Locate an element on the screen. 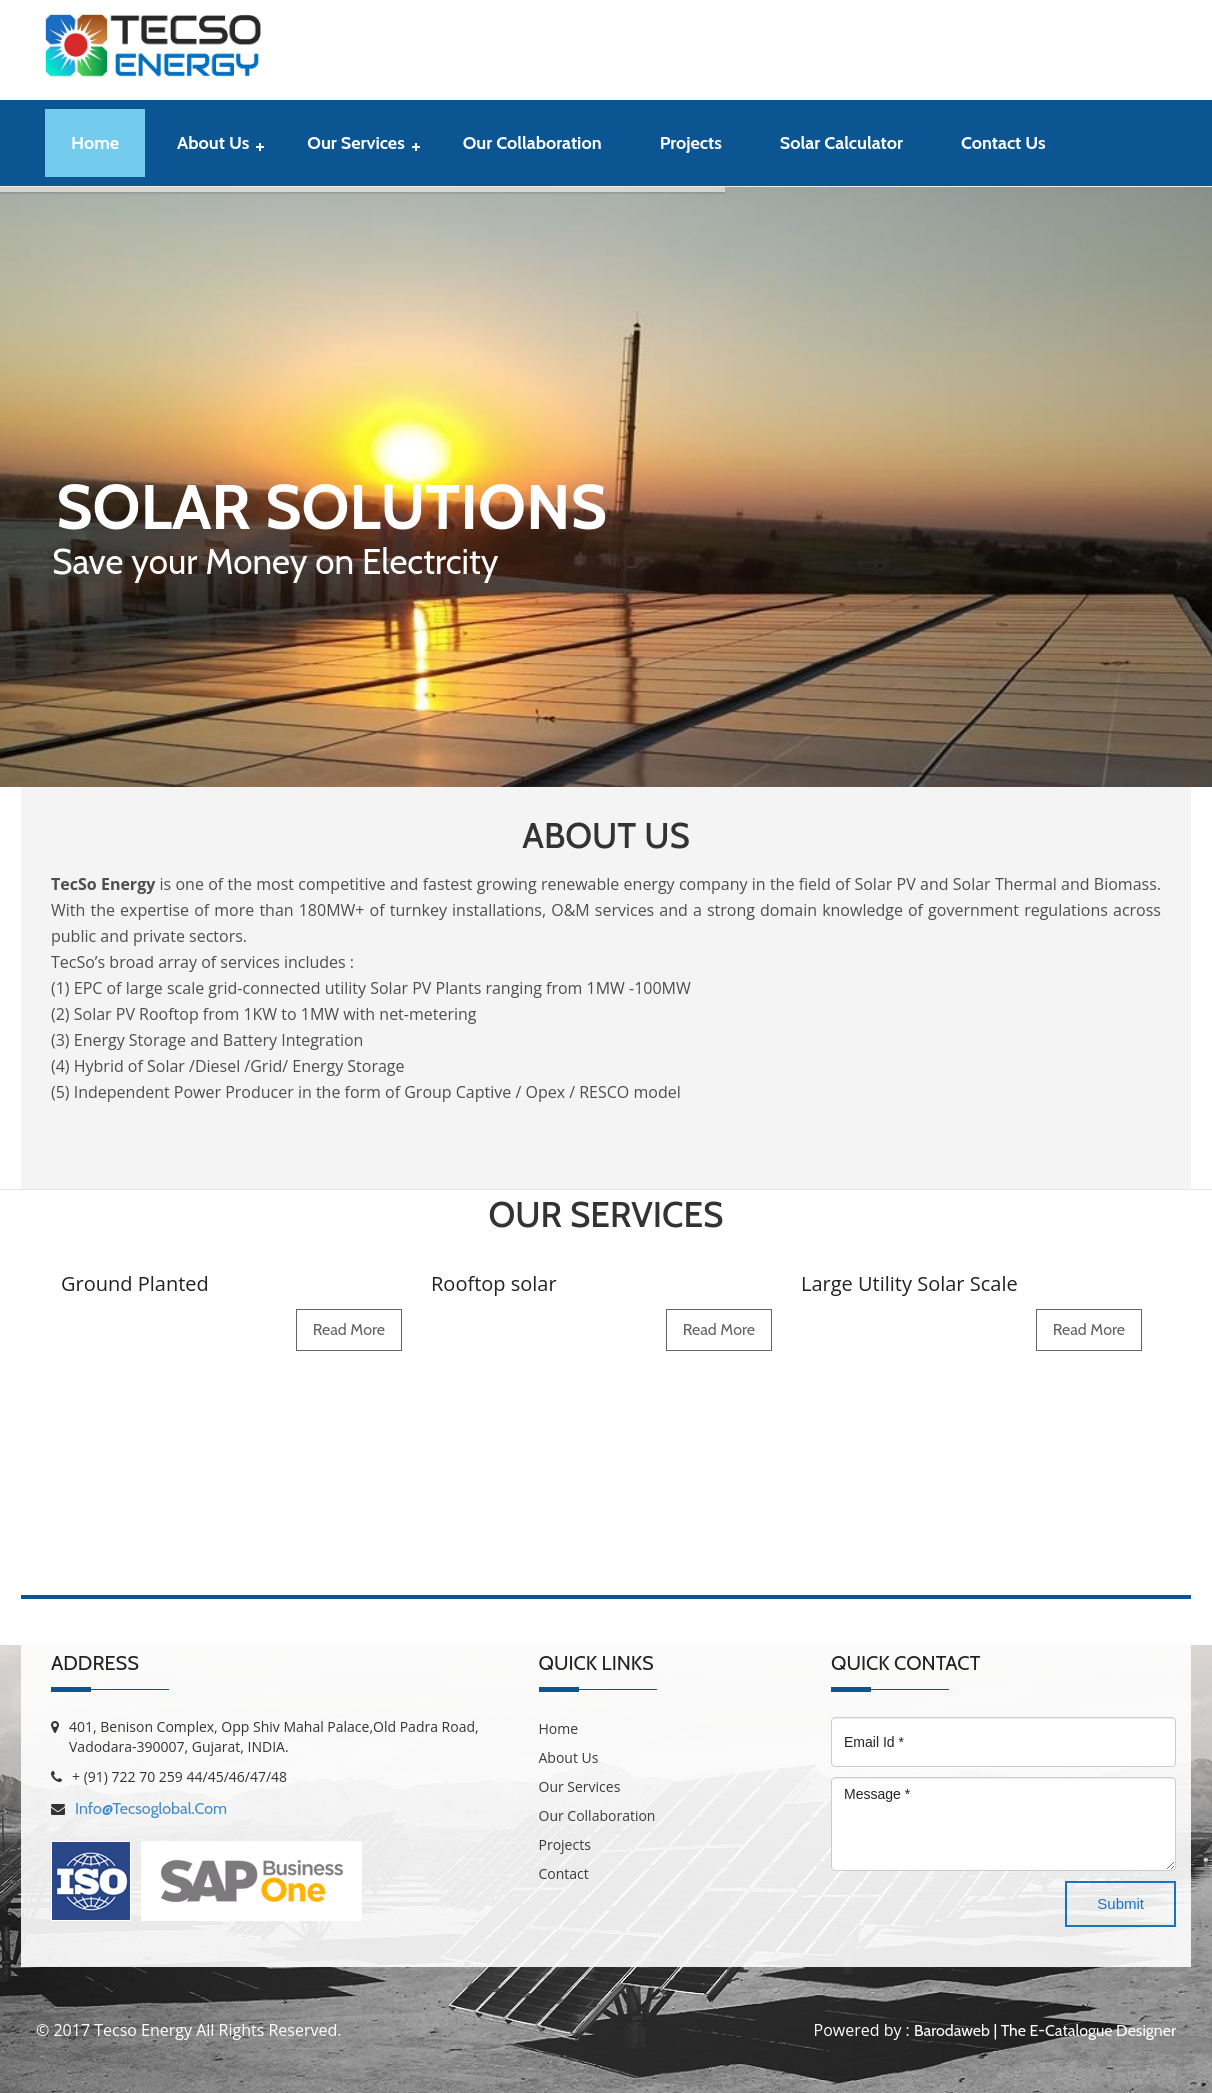 This screenshot has width=1212, height=2093. Projects is located at coordinates (691, 143).